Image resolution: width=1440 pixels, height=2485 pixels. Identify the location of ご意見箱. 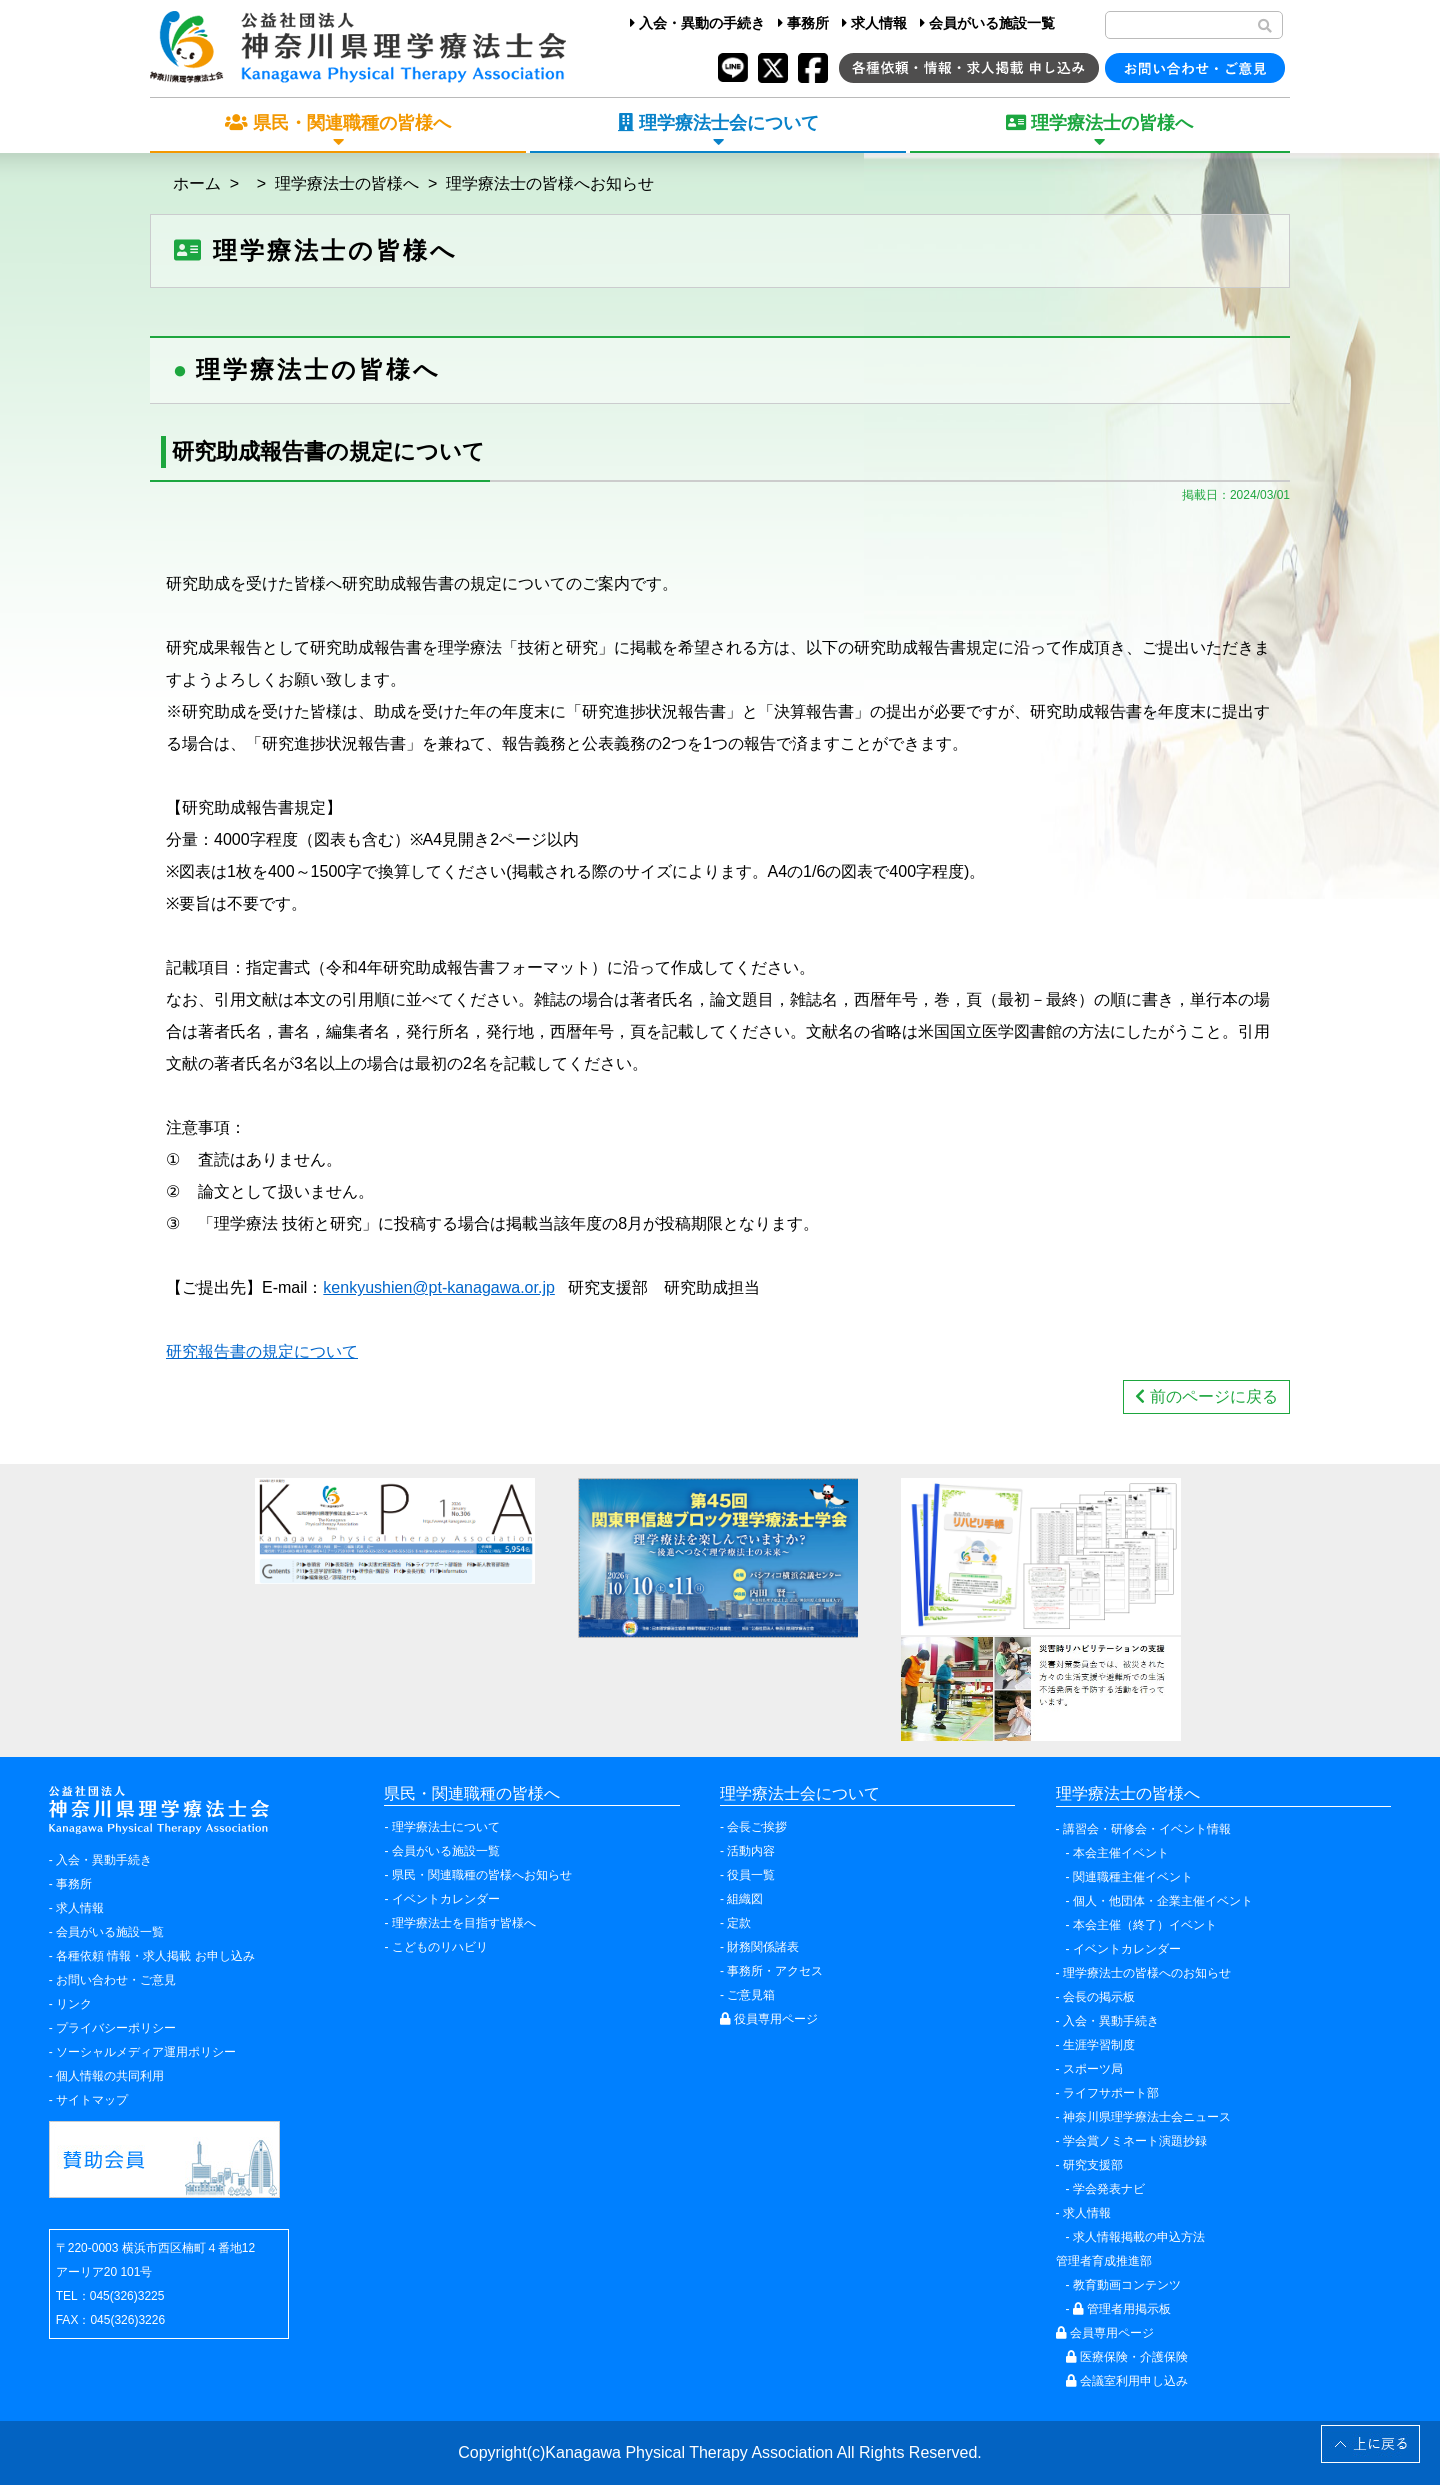
(751, 1995).